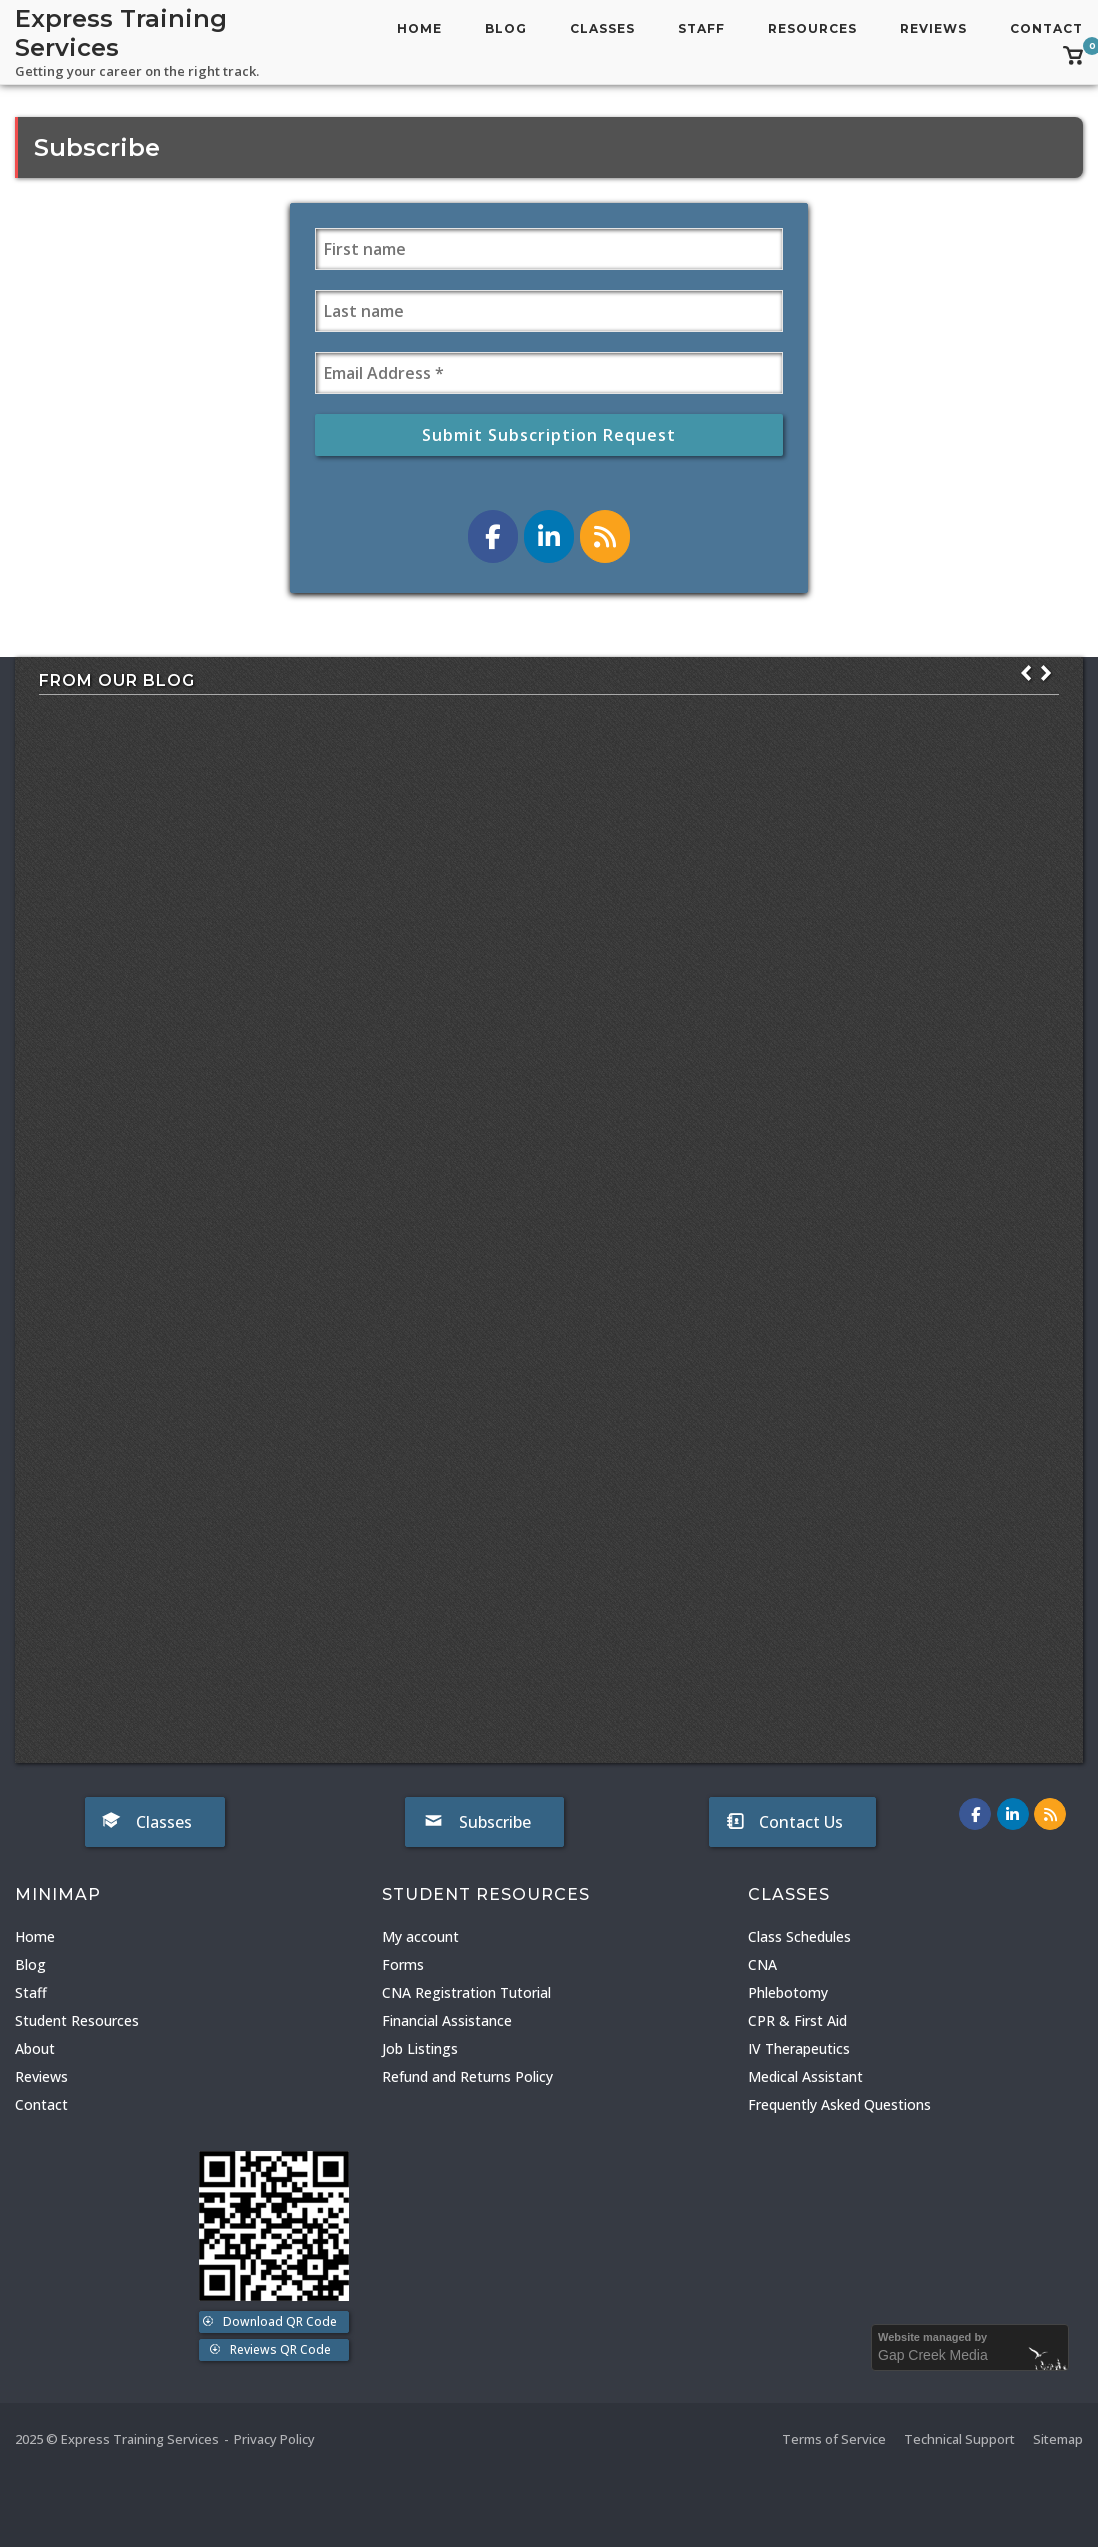 The width and height of the screenshot is (1098, 2547). I want to click on Terms of Service, so click(834, 2439).